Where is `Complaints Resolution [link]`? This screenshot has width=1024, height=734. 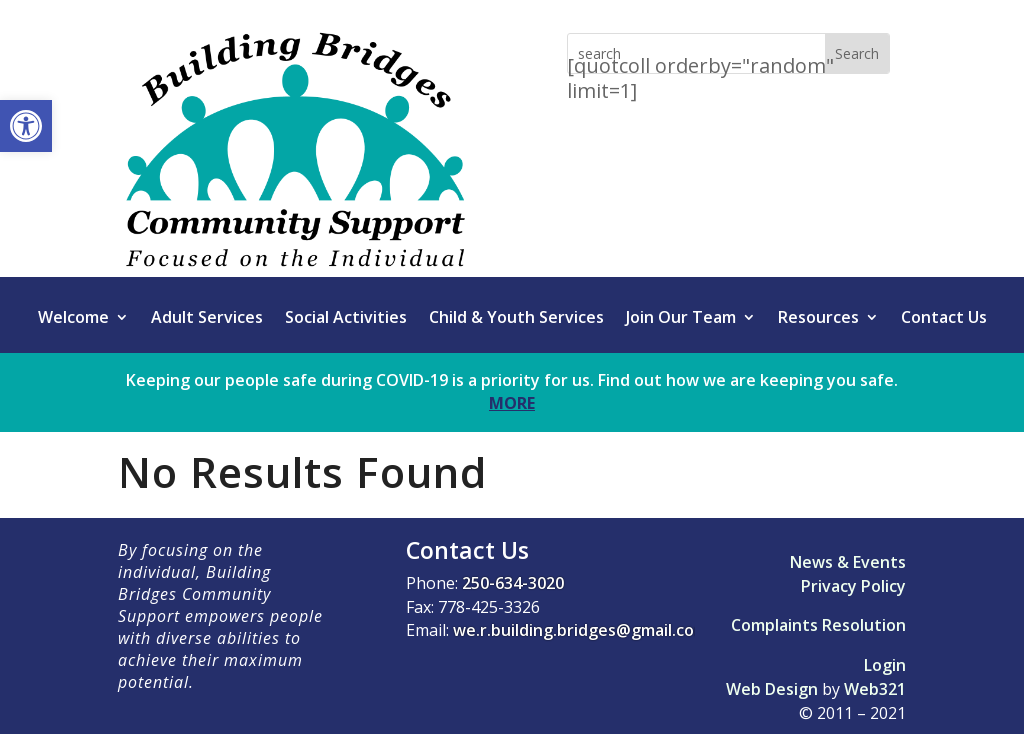 Complaints Resolution [link] is located at coordinates (818, 625).